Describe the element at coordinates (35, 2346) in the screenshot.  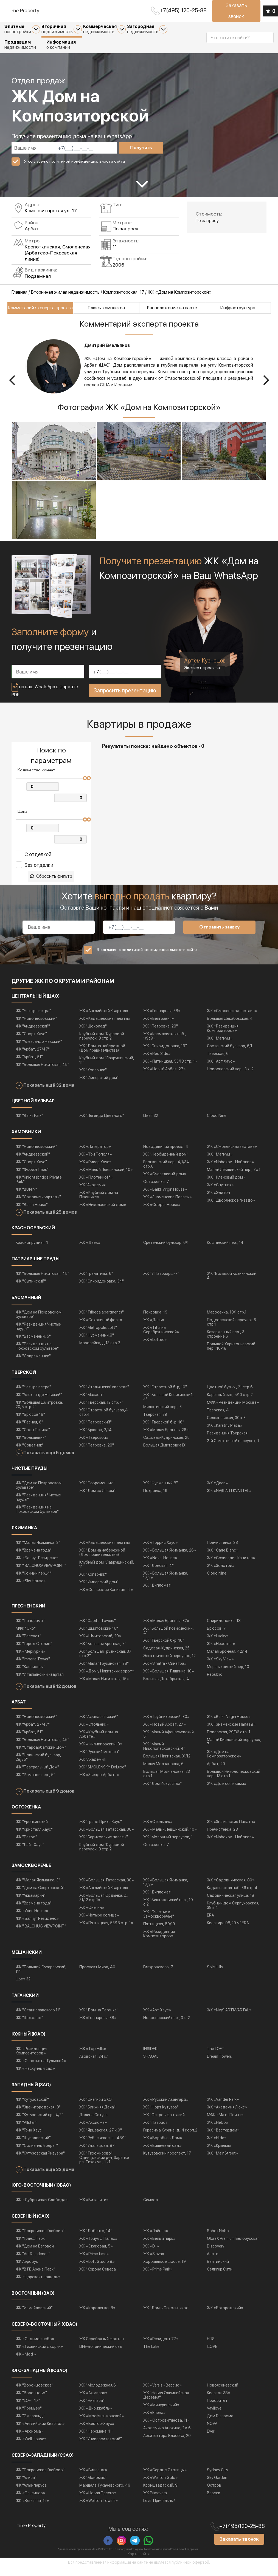
I see `ЖК «Седьмое небо»` at that location.